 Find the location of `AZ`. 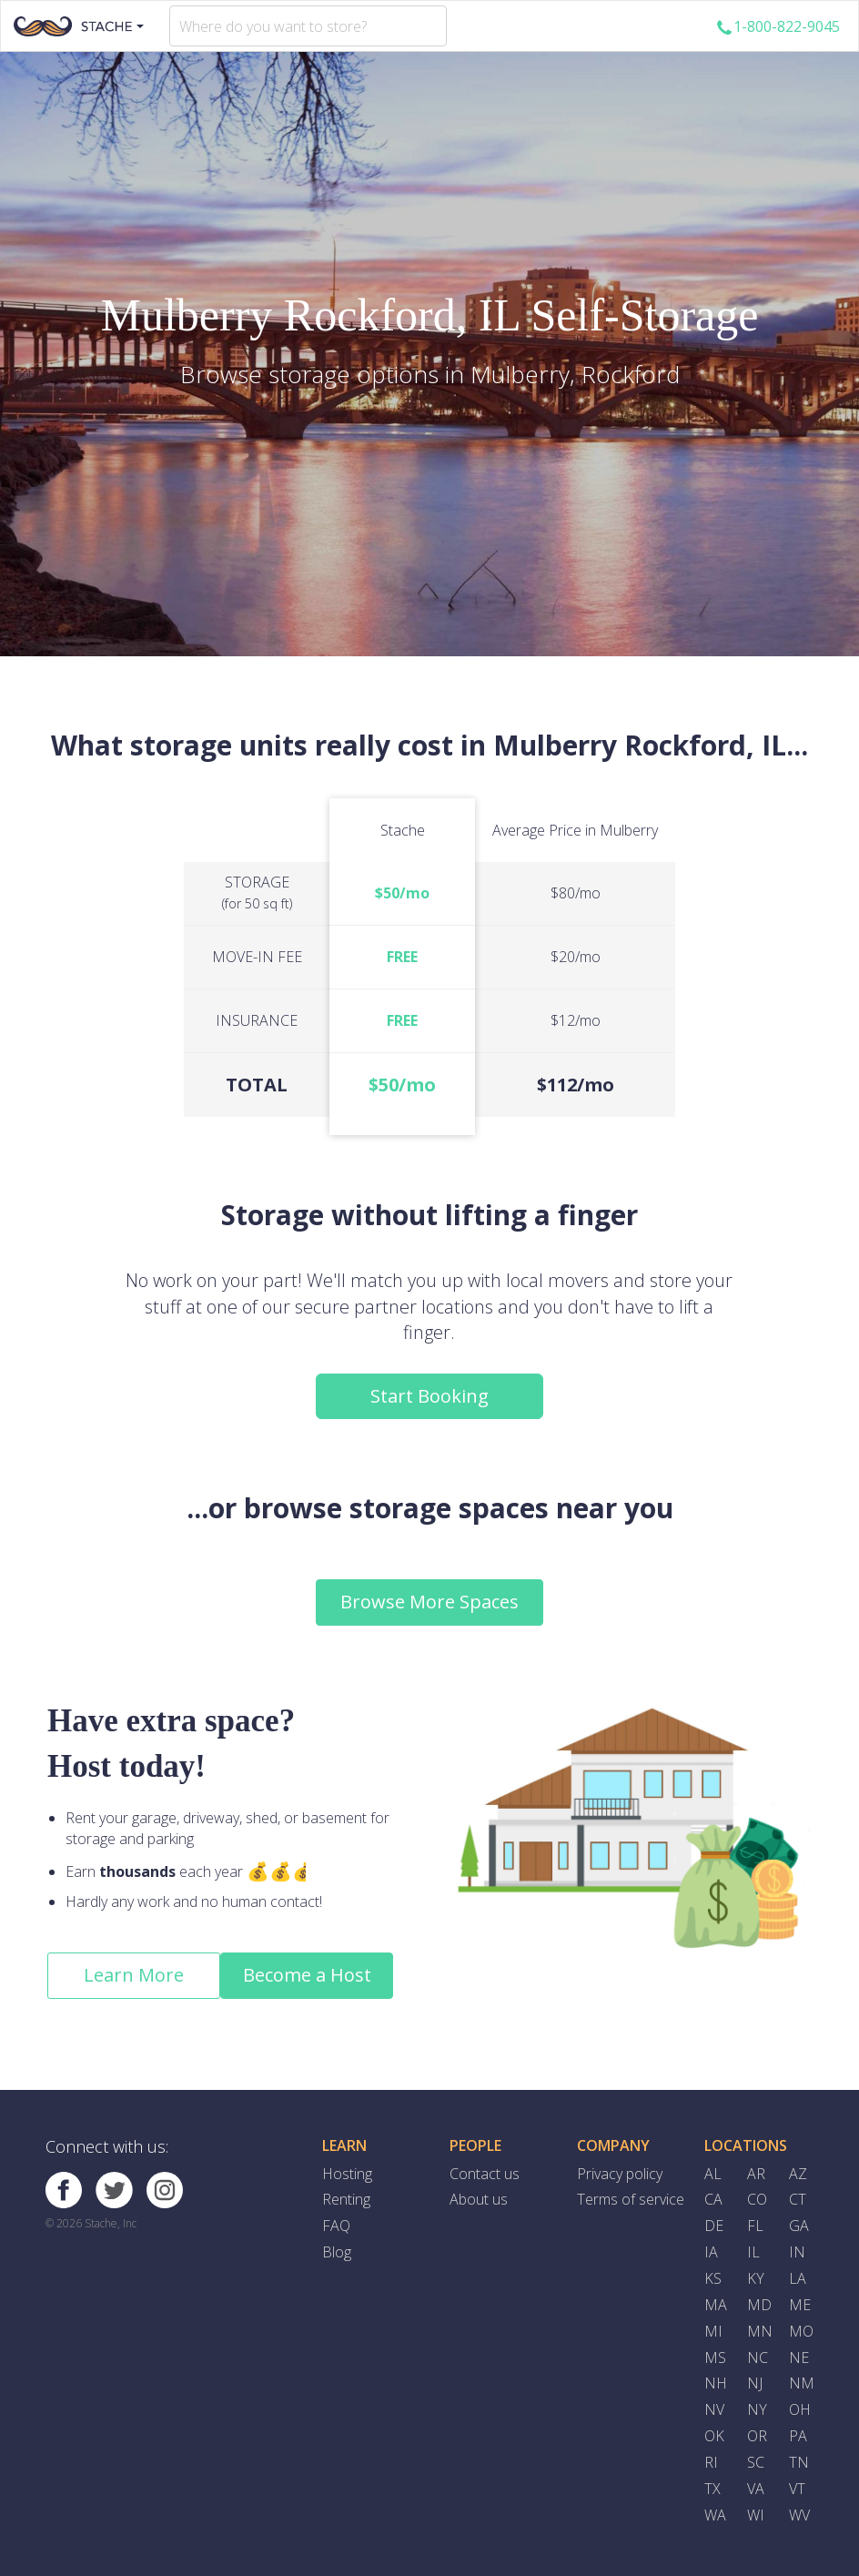

AZ is located at coordinates (798, 2174).